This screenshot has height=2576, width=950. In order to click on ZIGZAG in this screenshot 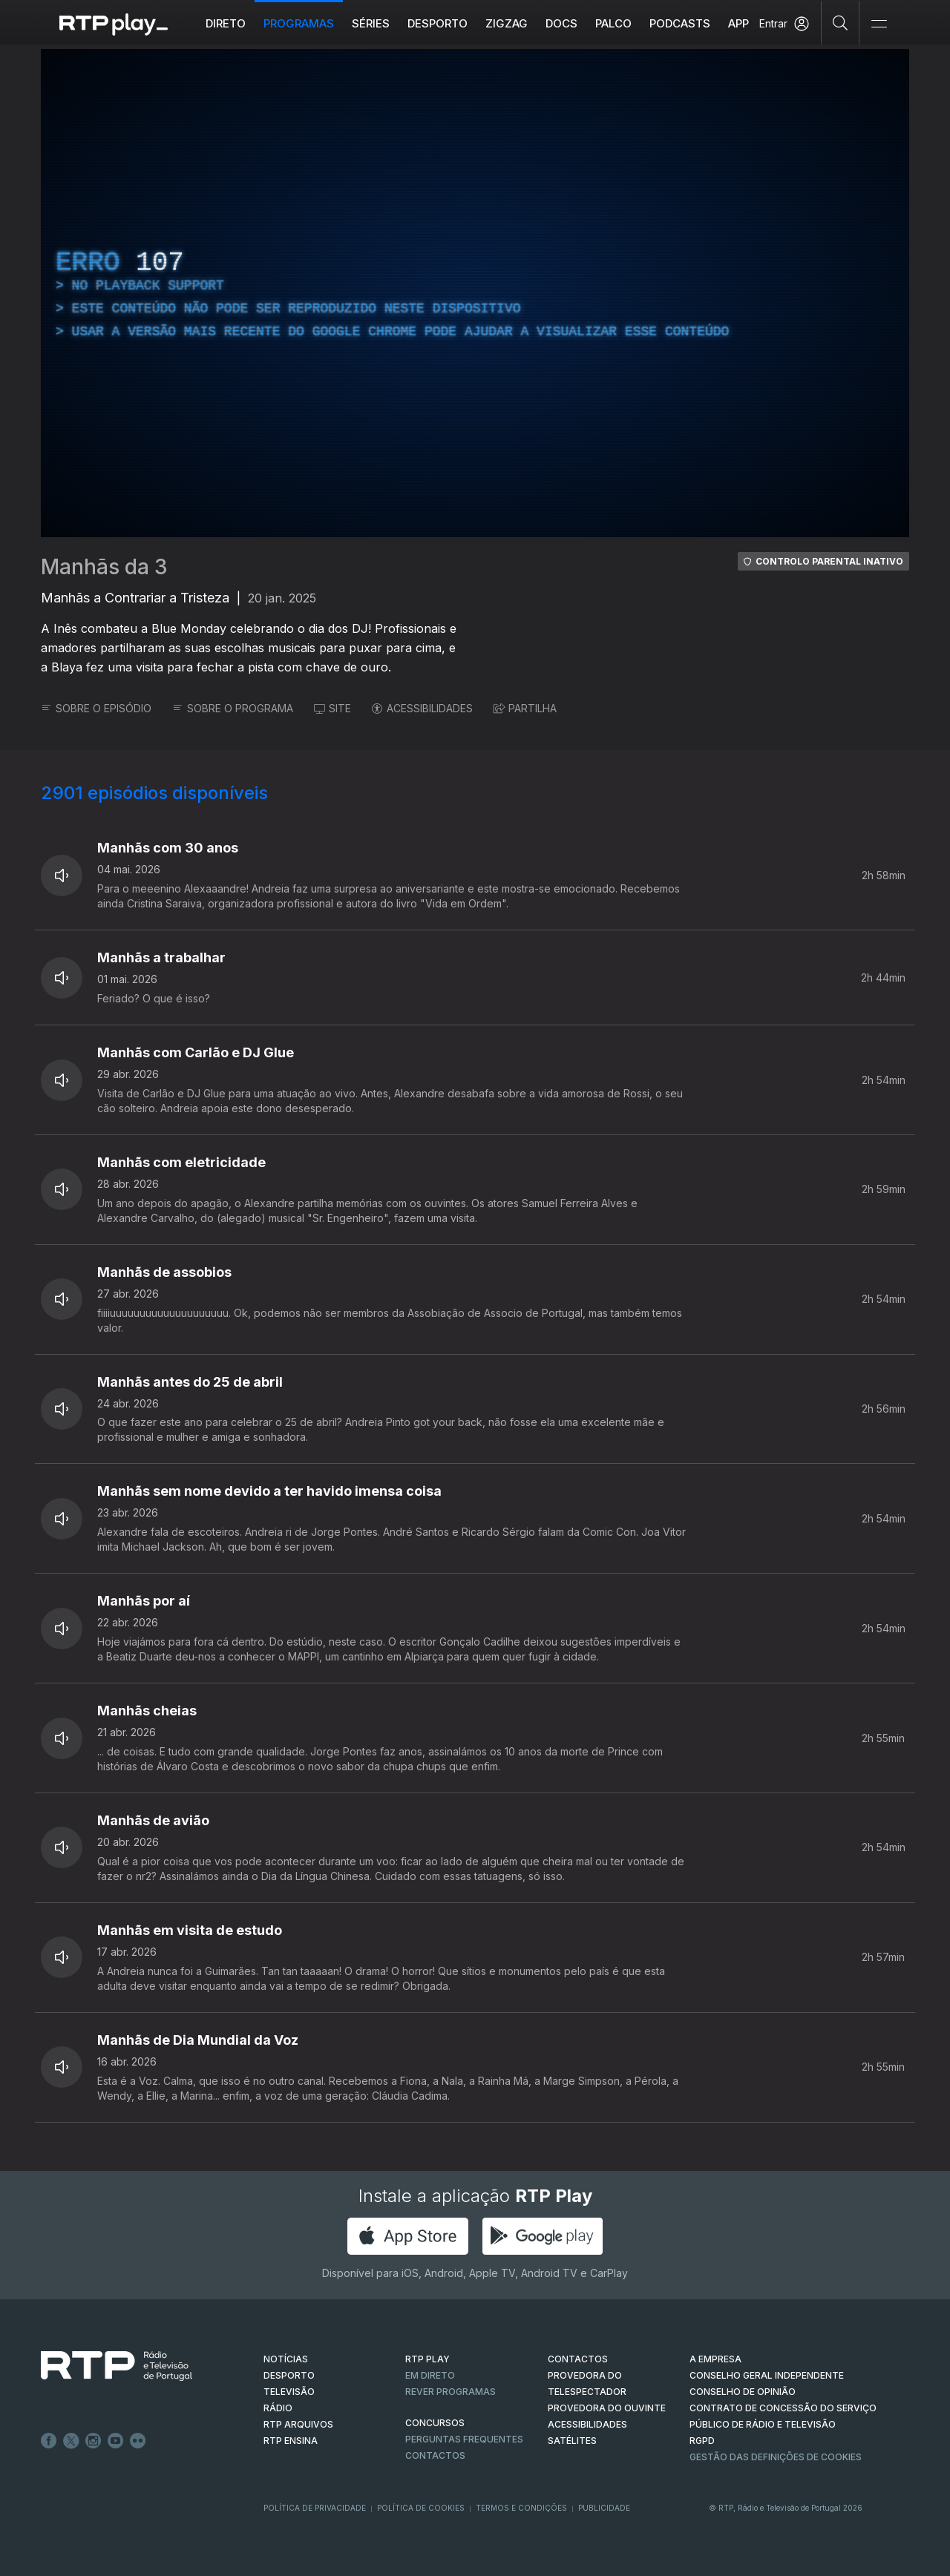, I will do `click(506, 23)`.